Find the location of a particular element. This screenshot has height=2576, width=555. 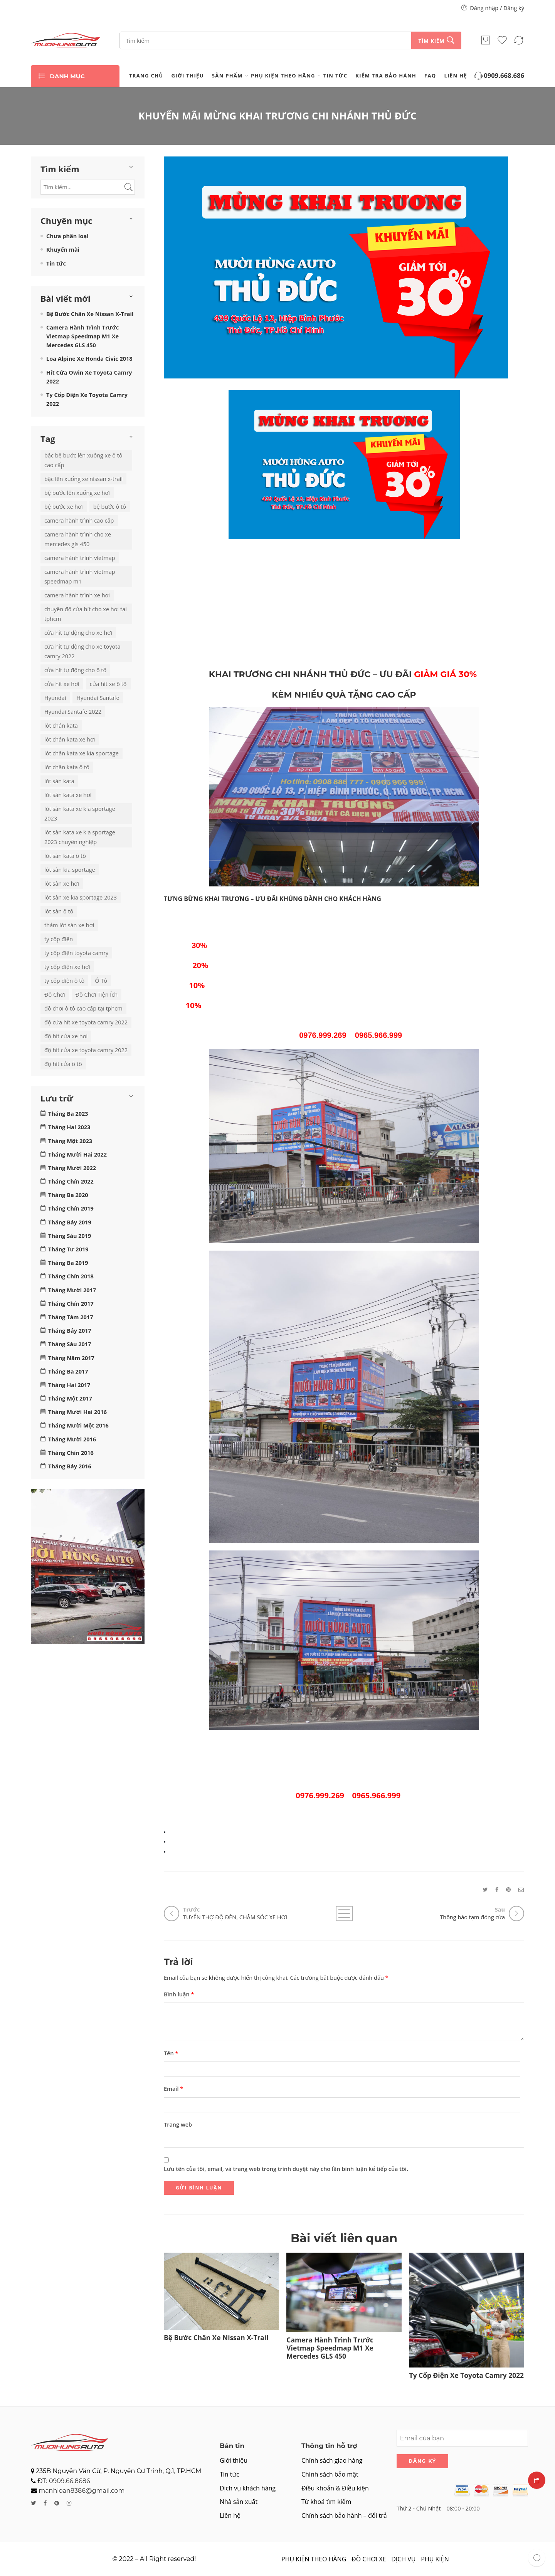

ty cốp điện [ty cốp điện (1 mục)] is located at coordinates (58, 939).